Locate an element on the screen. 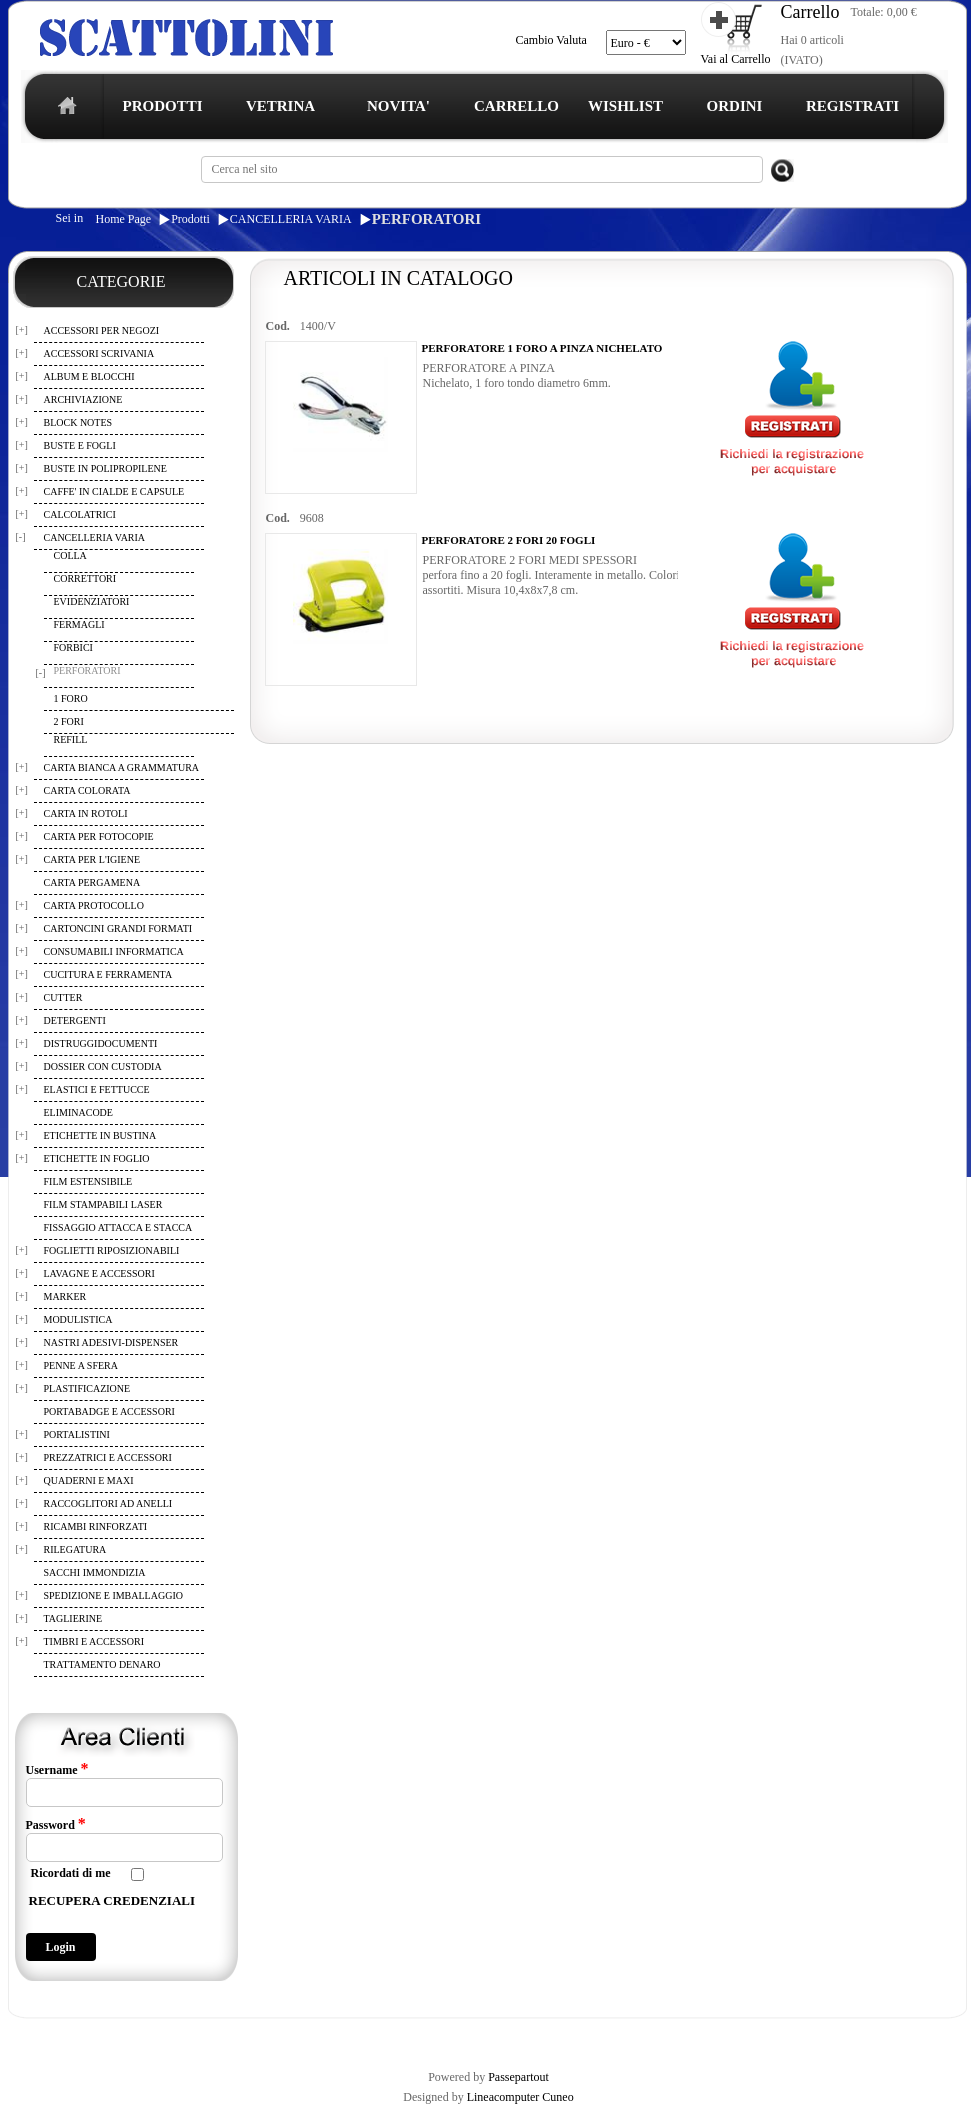 The image size is (971, 2107). 1 FORO is located at coordinates (71, 698).